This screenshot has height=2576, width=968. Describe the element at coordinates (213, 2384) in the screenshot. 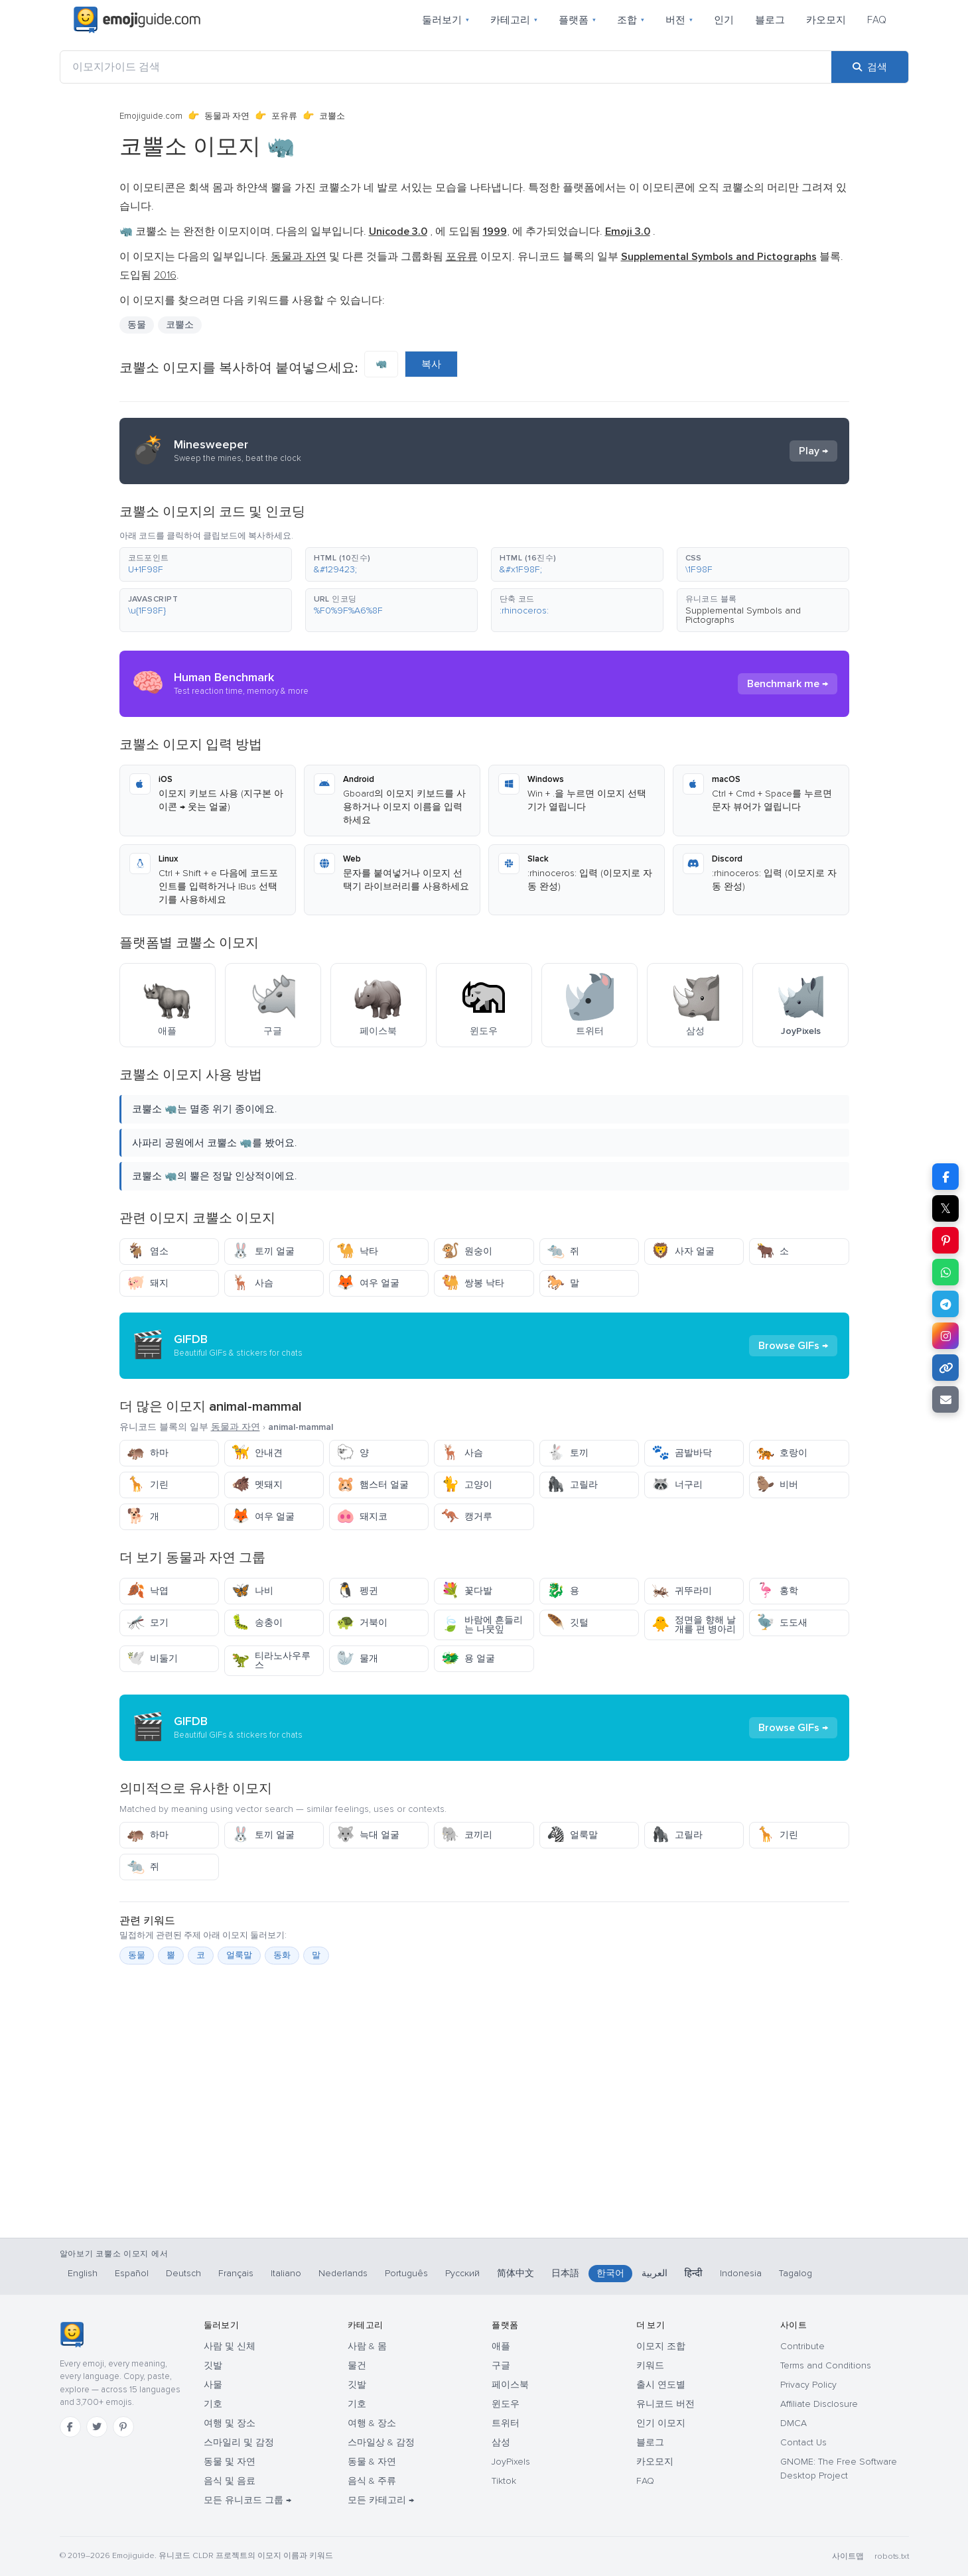

I see `사물` at that location.